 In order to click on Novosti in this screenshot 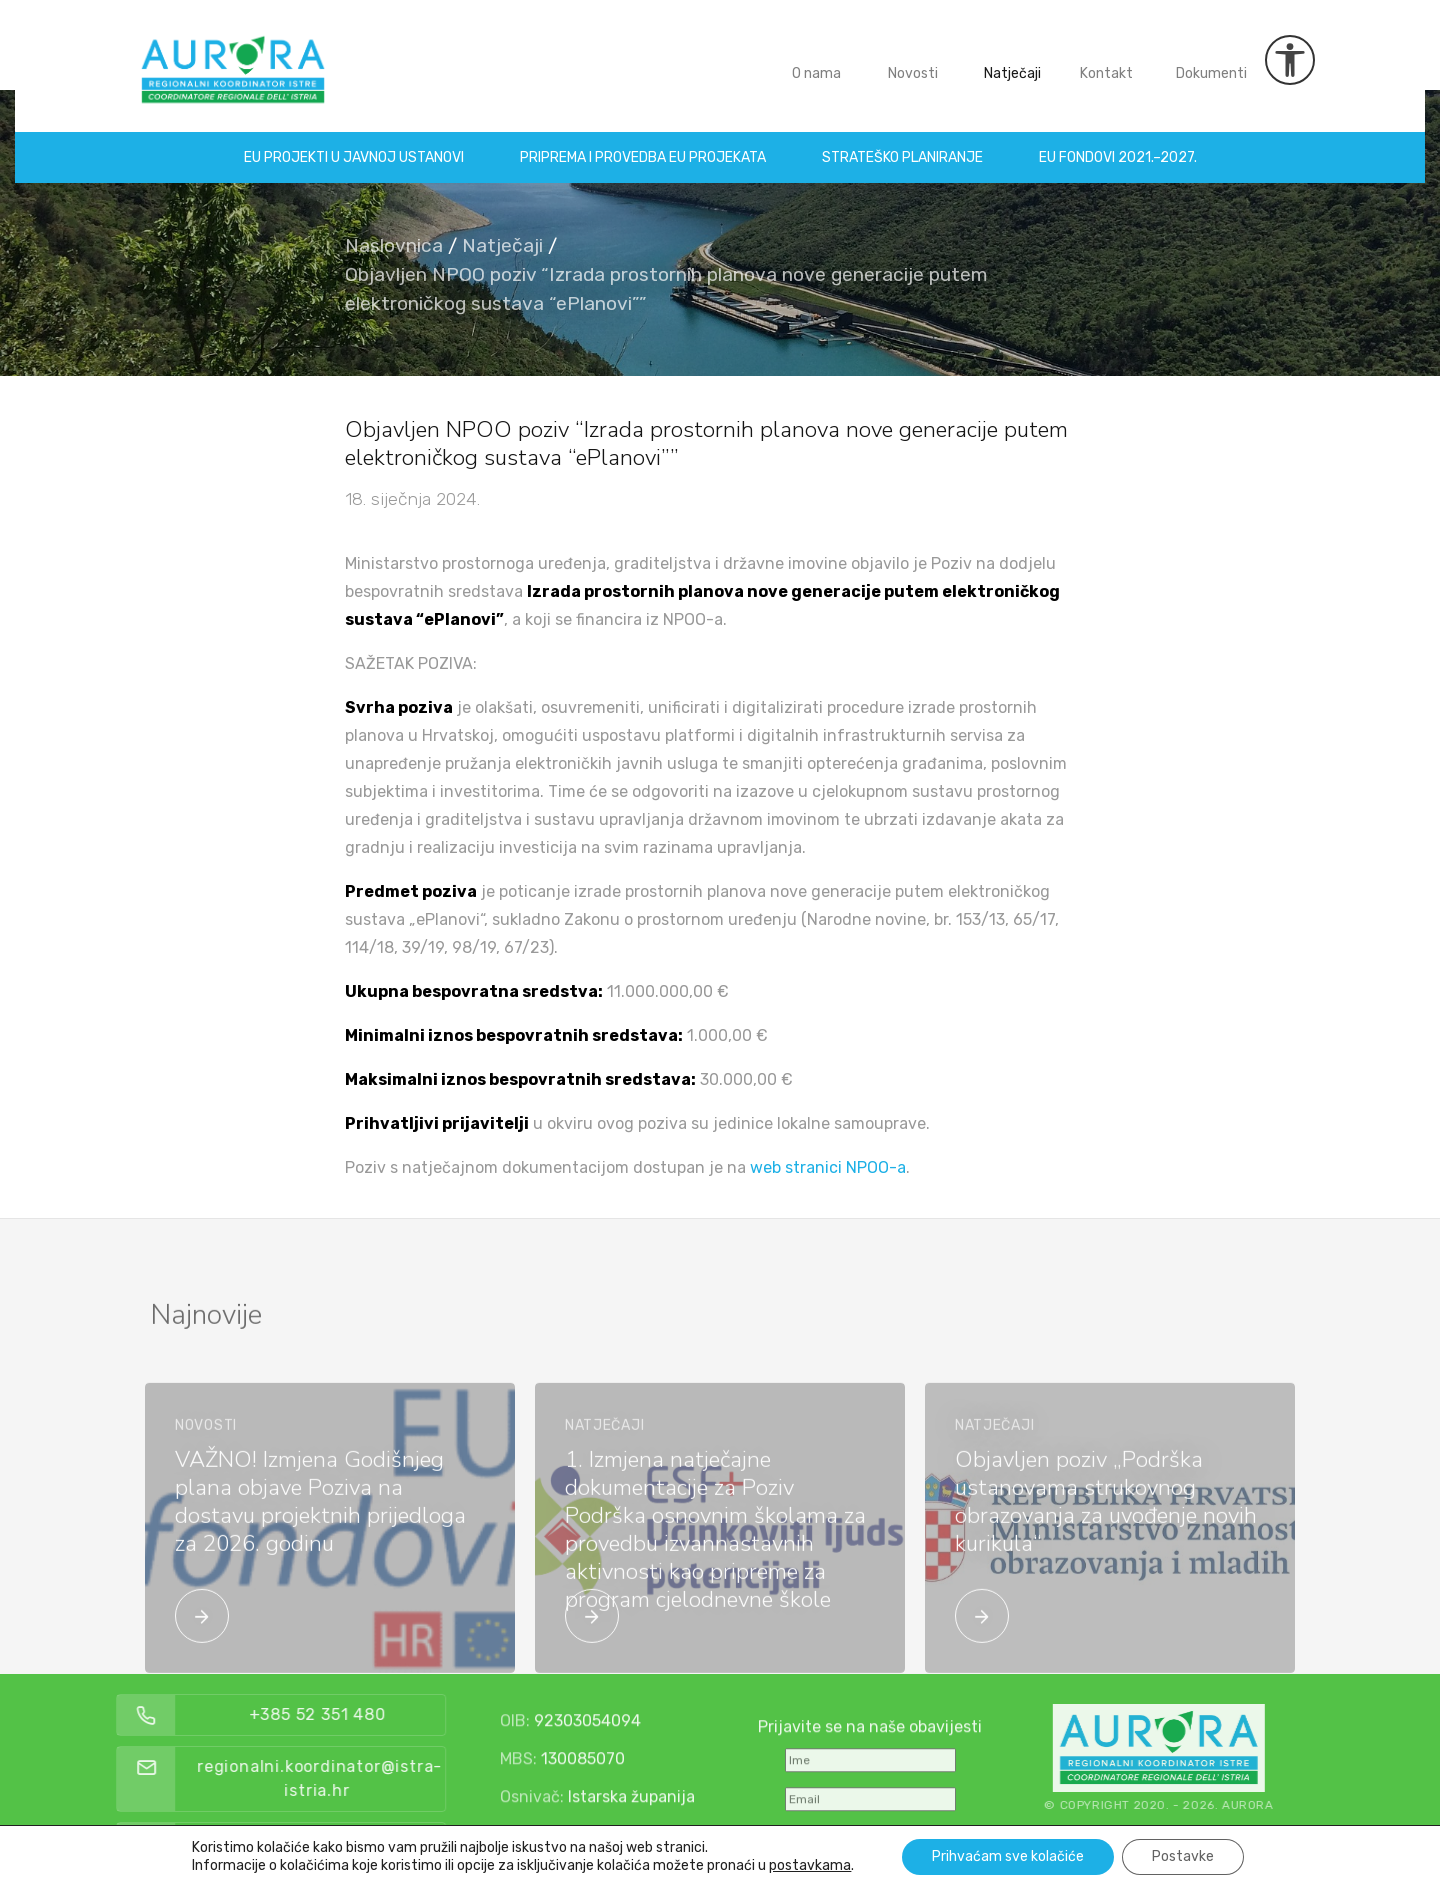, I will do `click(913, 58)`.